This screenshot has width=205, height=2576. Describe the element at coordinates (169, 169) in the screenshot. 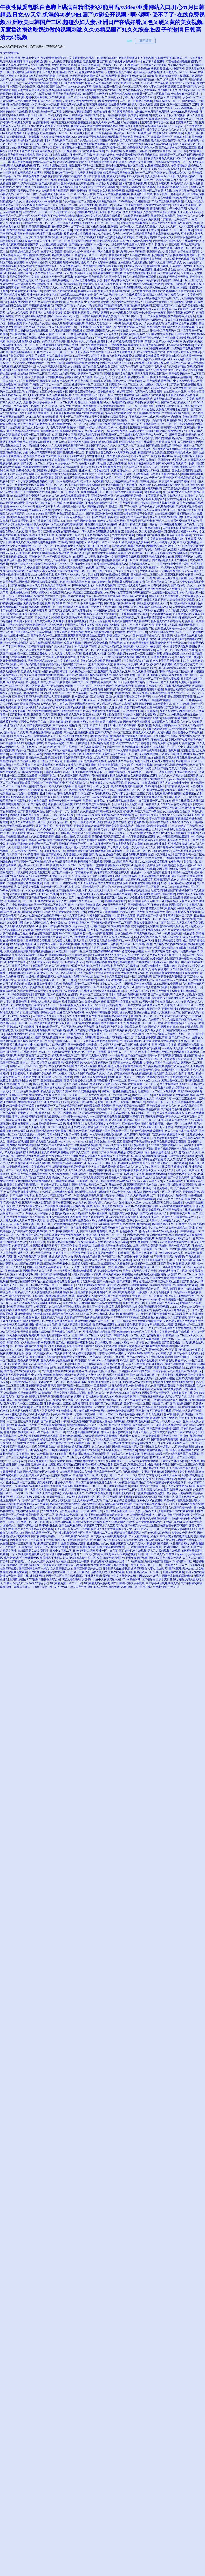

I see `亚洲无码gif动态图` at that location.